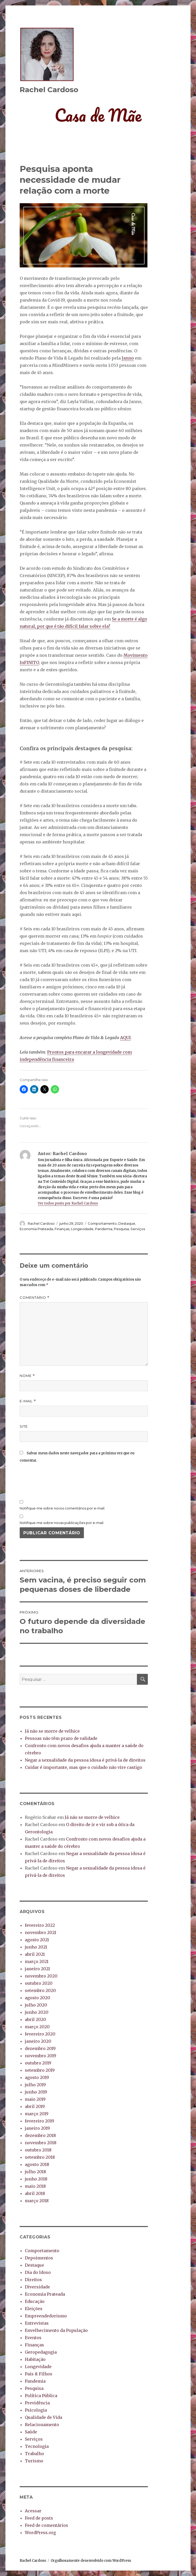  I want to click on setembro 2018, so click(40, 2157).